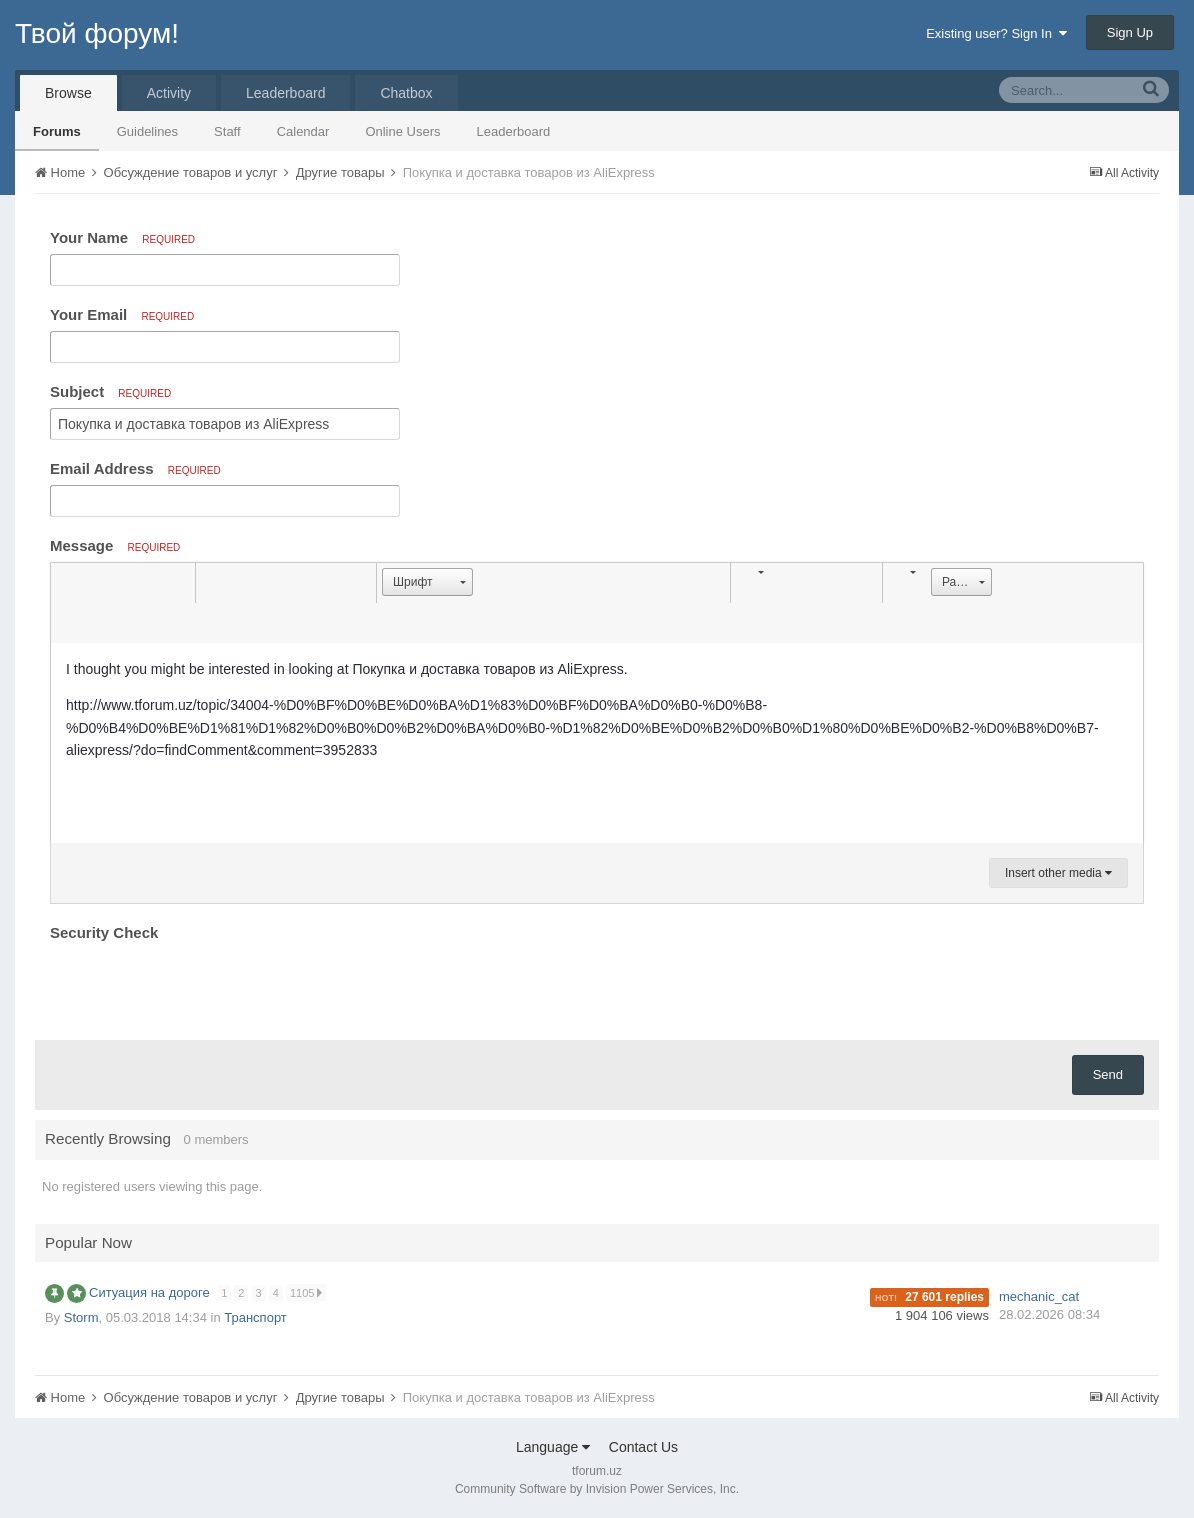 Image resolution: width=1194 pixels, height=1518 pixels. What do you see at coordinates (307, 1292) in the screenshot?
I see `1105` at bounding box center [307, 1292].